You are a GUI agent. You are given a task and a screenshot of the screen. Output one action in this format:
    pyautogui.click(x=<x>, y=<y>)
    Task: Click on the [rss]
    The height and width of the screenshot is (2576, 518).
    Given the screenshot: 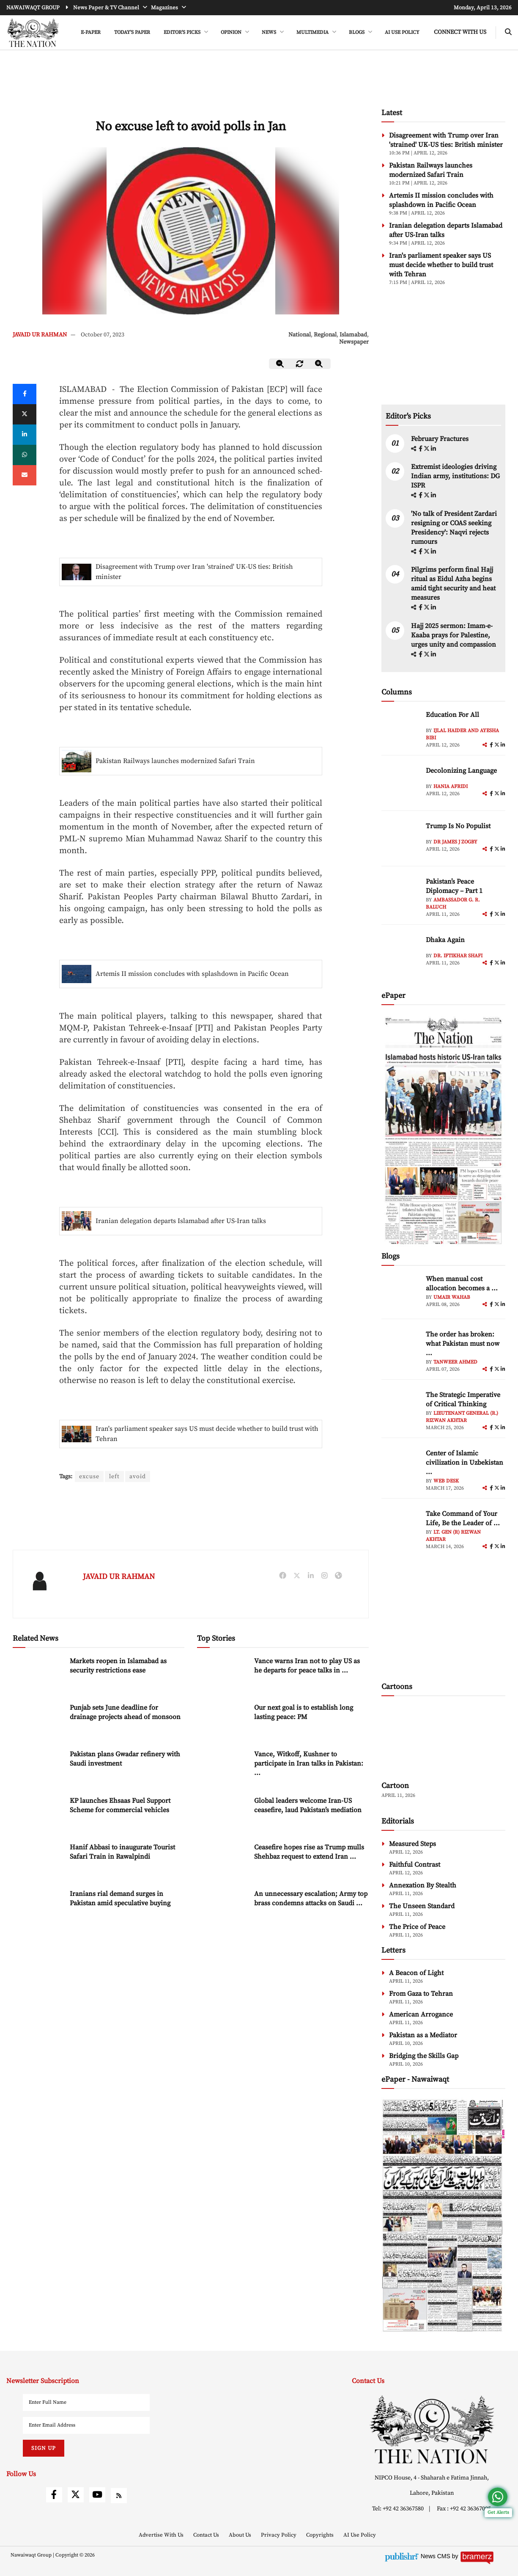 What is the action you would take?
    pyautogui.click(x=119, y=2495)
    